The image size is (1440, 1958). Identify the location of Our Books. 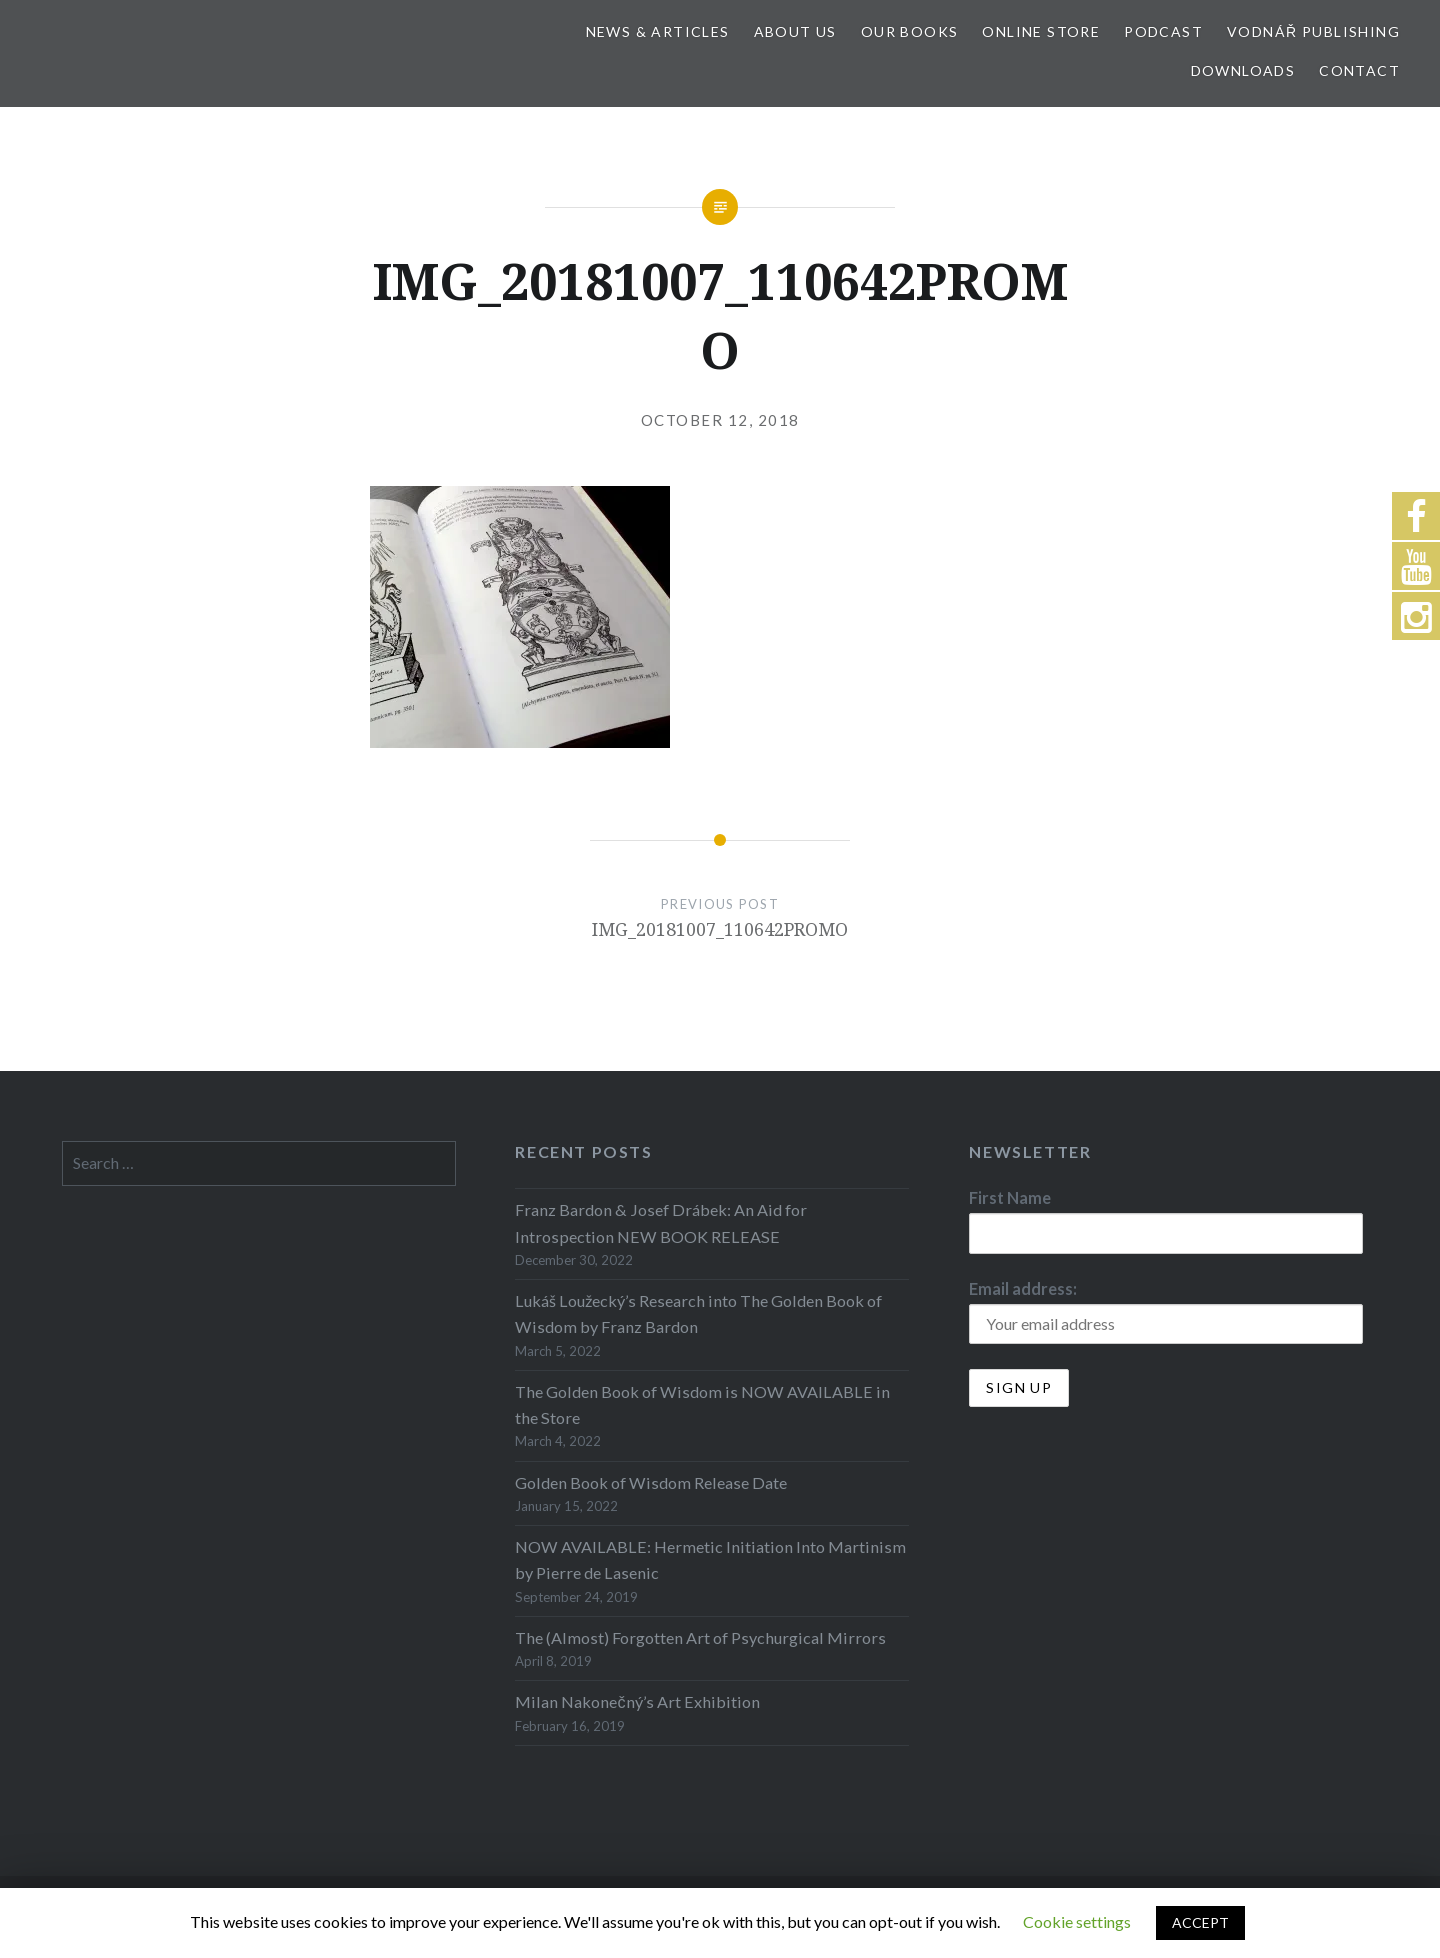
(910, 31).